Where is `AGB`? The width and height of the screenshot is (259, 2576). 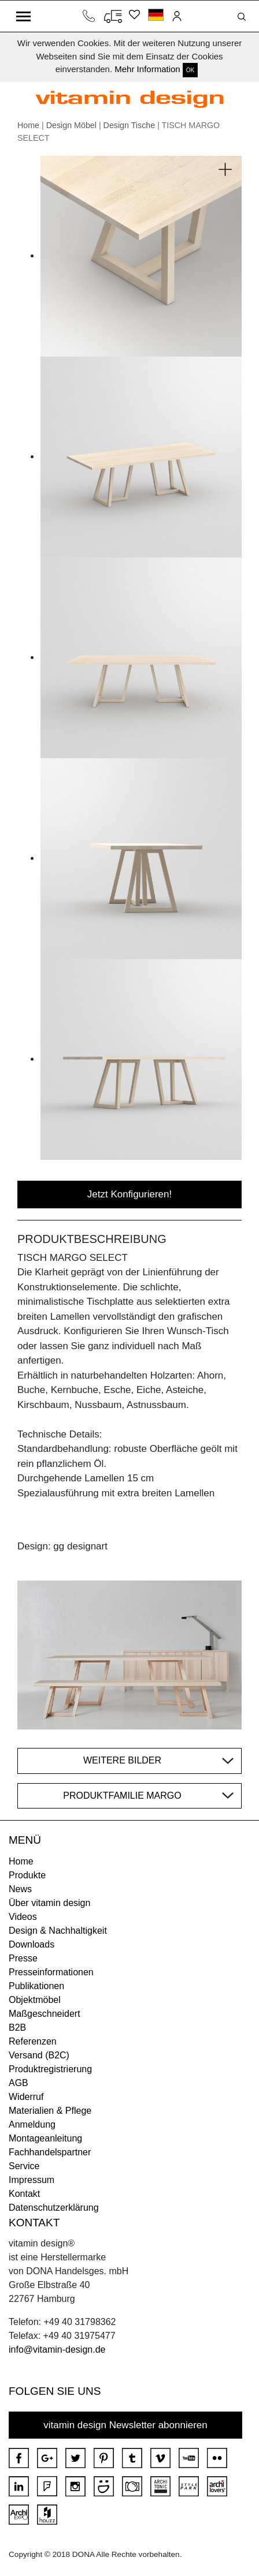
AGB is located at coordinates (18, 2083).